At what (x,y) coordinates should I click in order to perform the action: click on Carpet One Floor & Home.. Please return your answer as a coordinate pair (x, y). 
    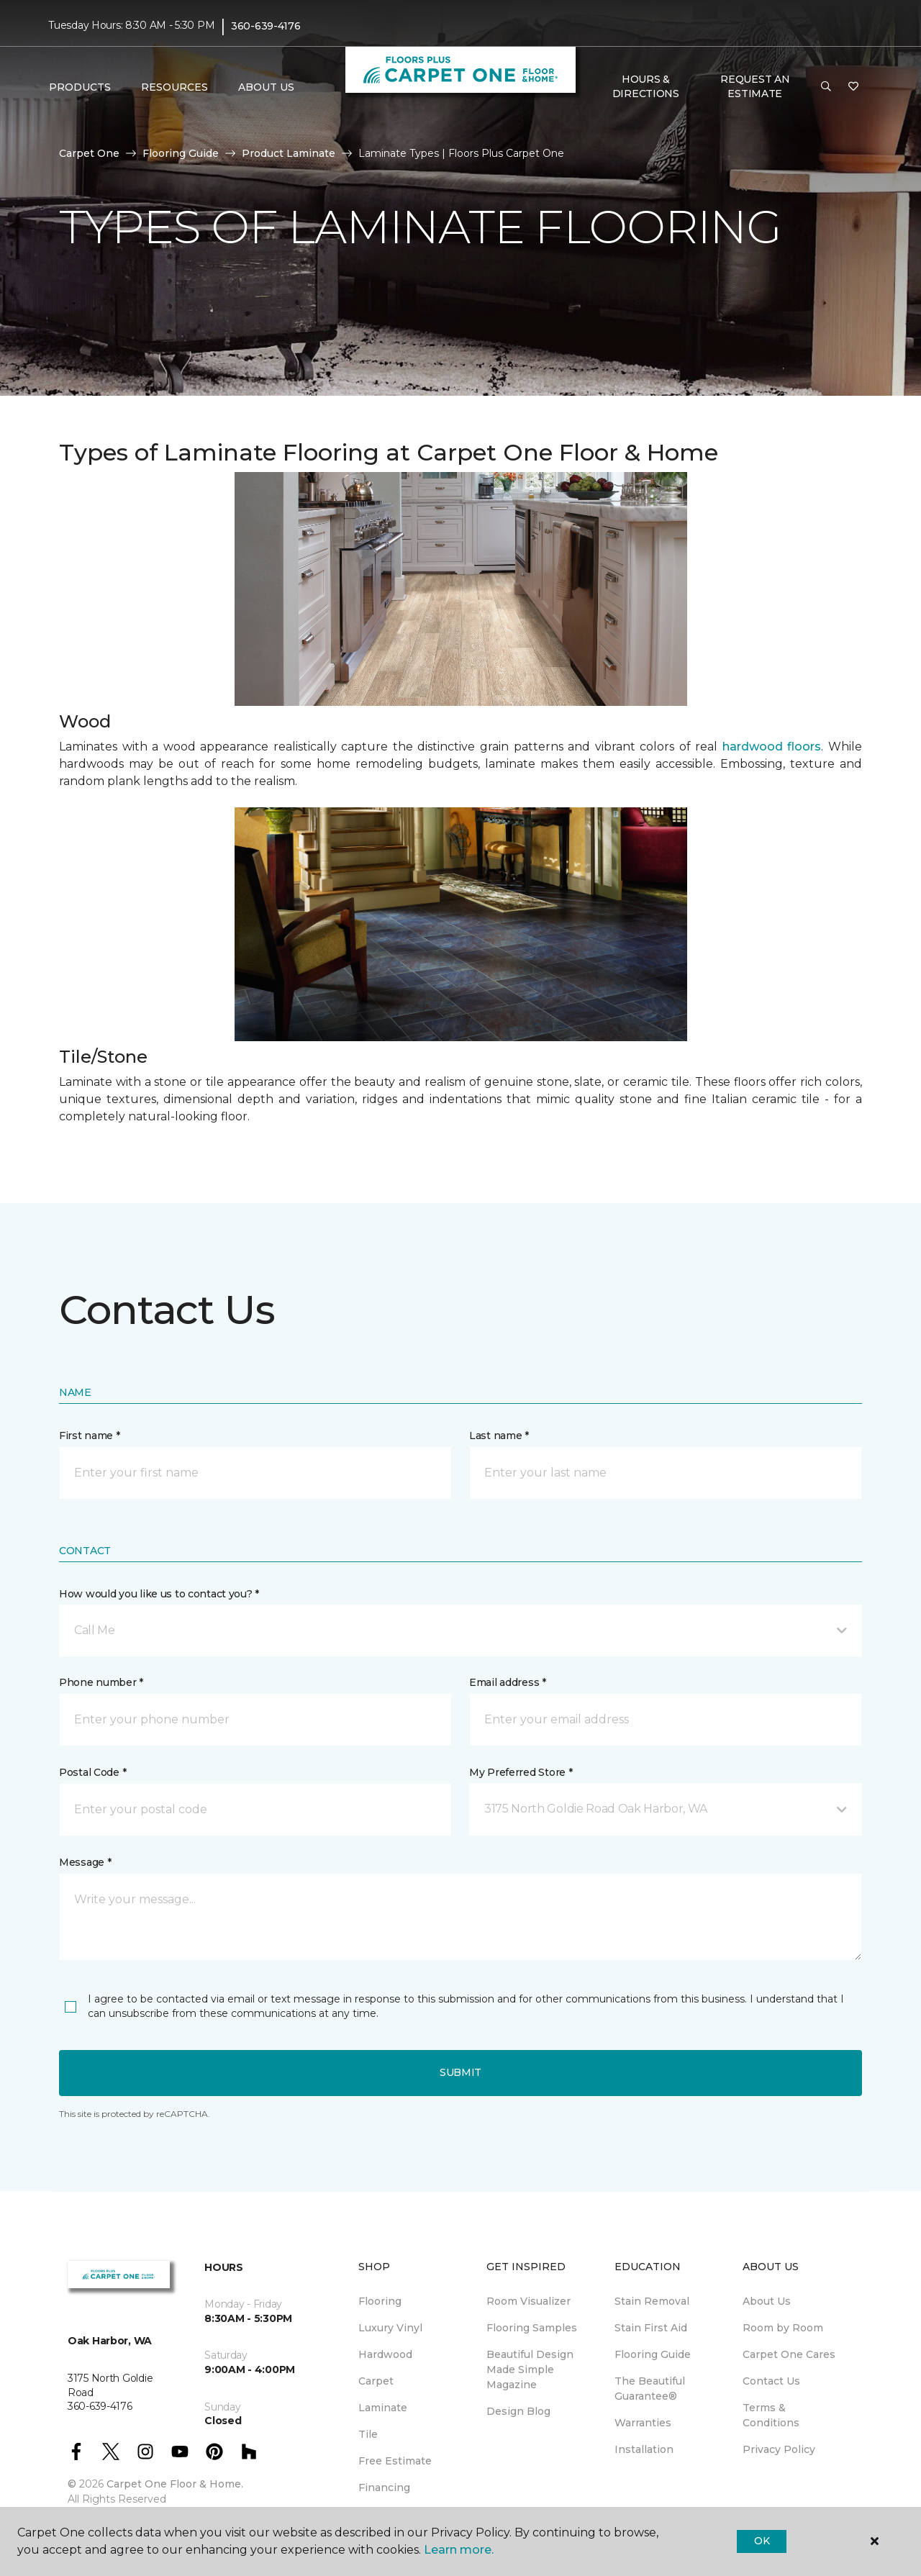
    Looking at the image, I should click on (174, 2483).